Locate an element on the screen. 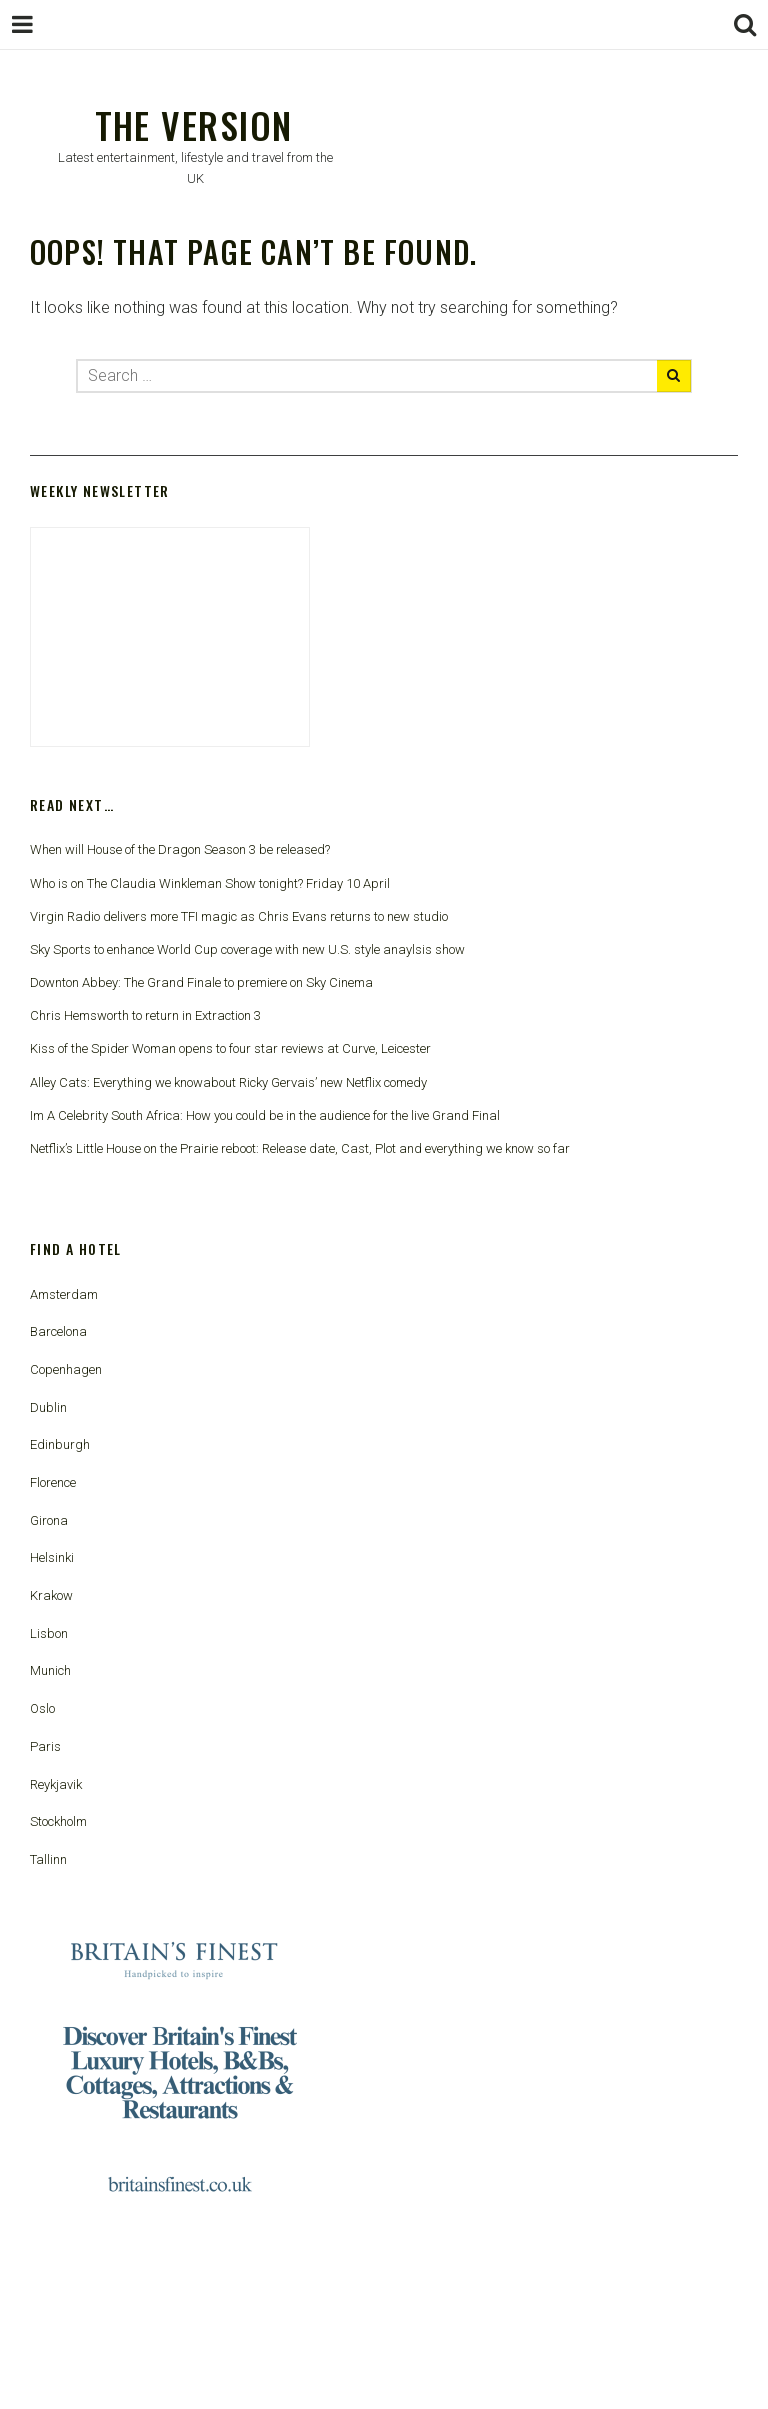 This screenshot has width=768, height=2409. Im A Celebrity South Africa: How you could be in the audience for the live Grand Final is located at coordinates (265, 1115).